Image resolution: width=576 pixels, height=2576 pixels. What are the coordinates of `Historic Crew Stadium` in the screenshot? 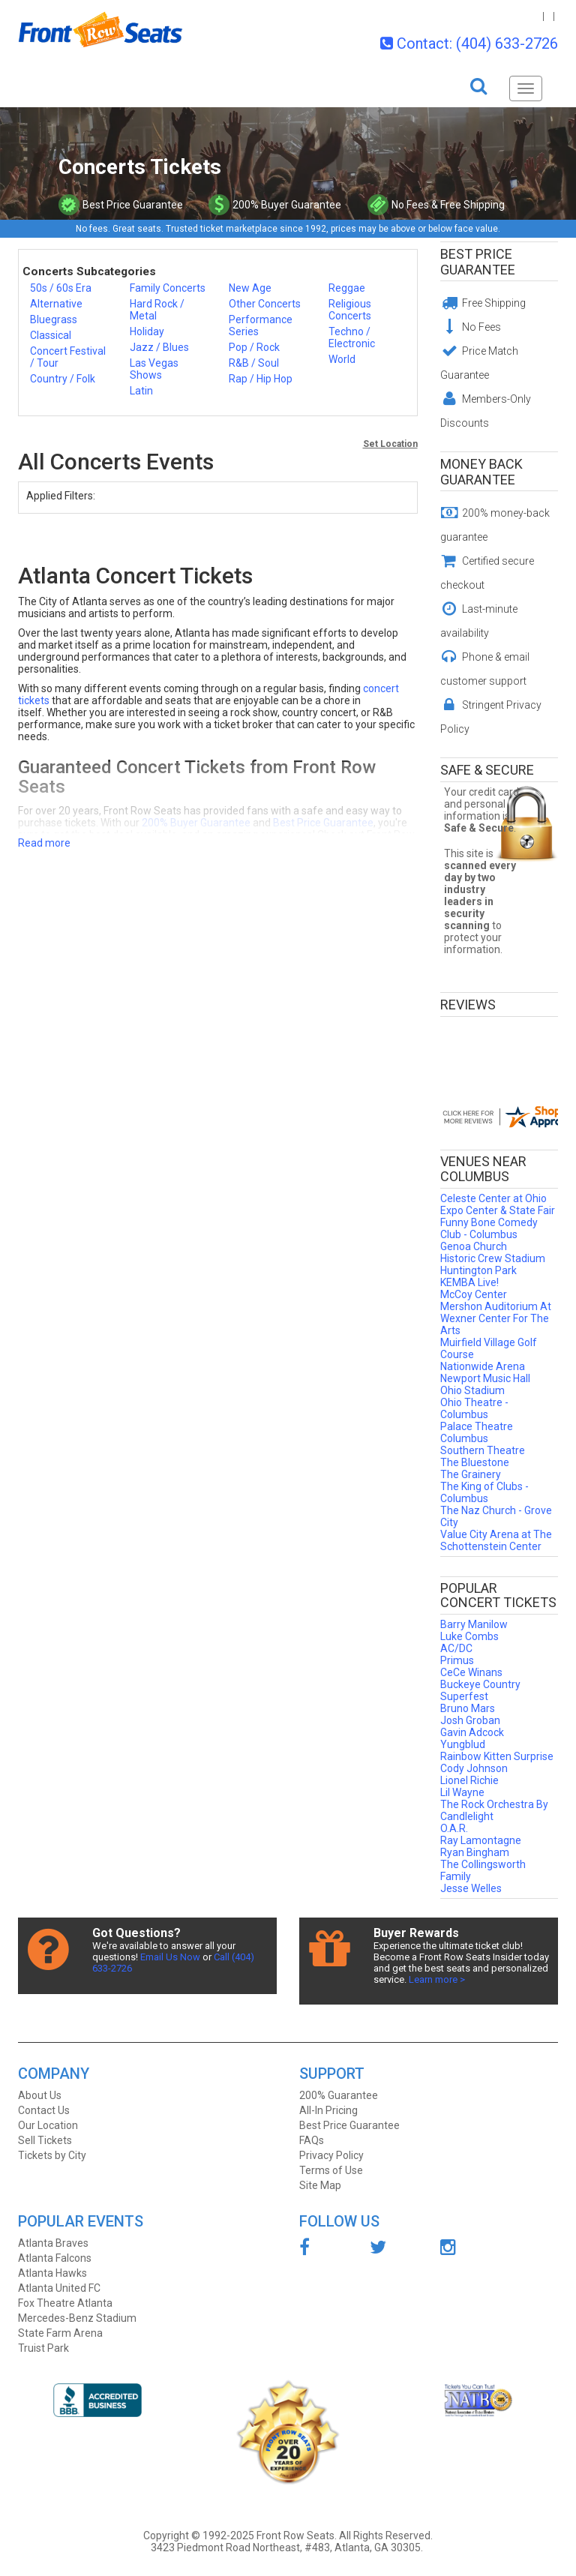 It's located at (492, 1258).